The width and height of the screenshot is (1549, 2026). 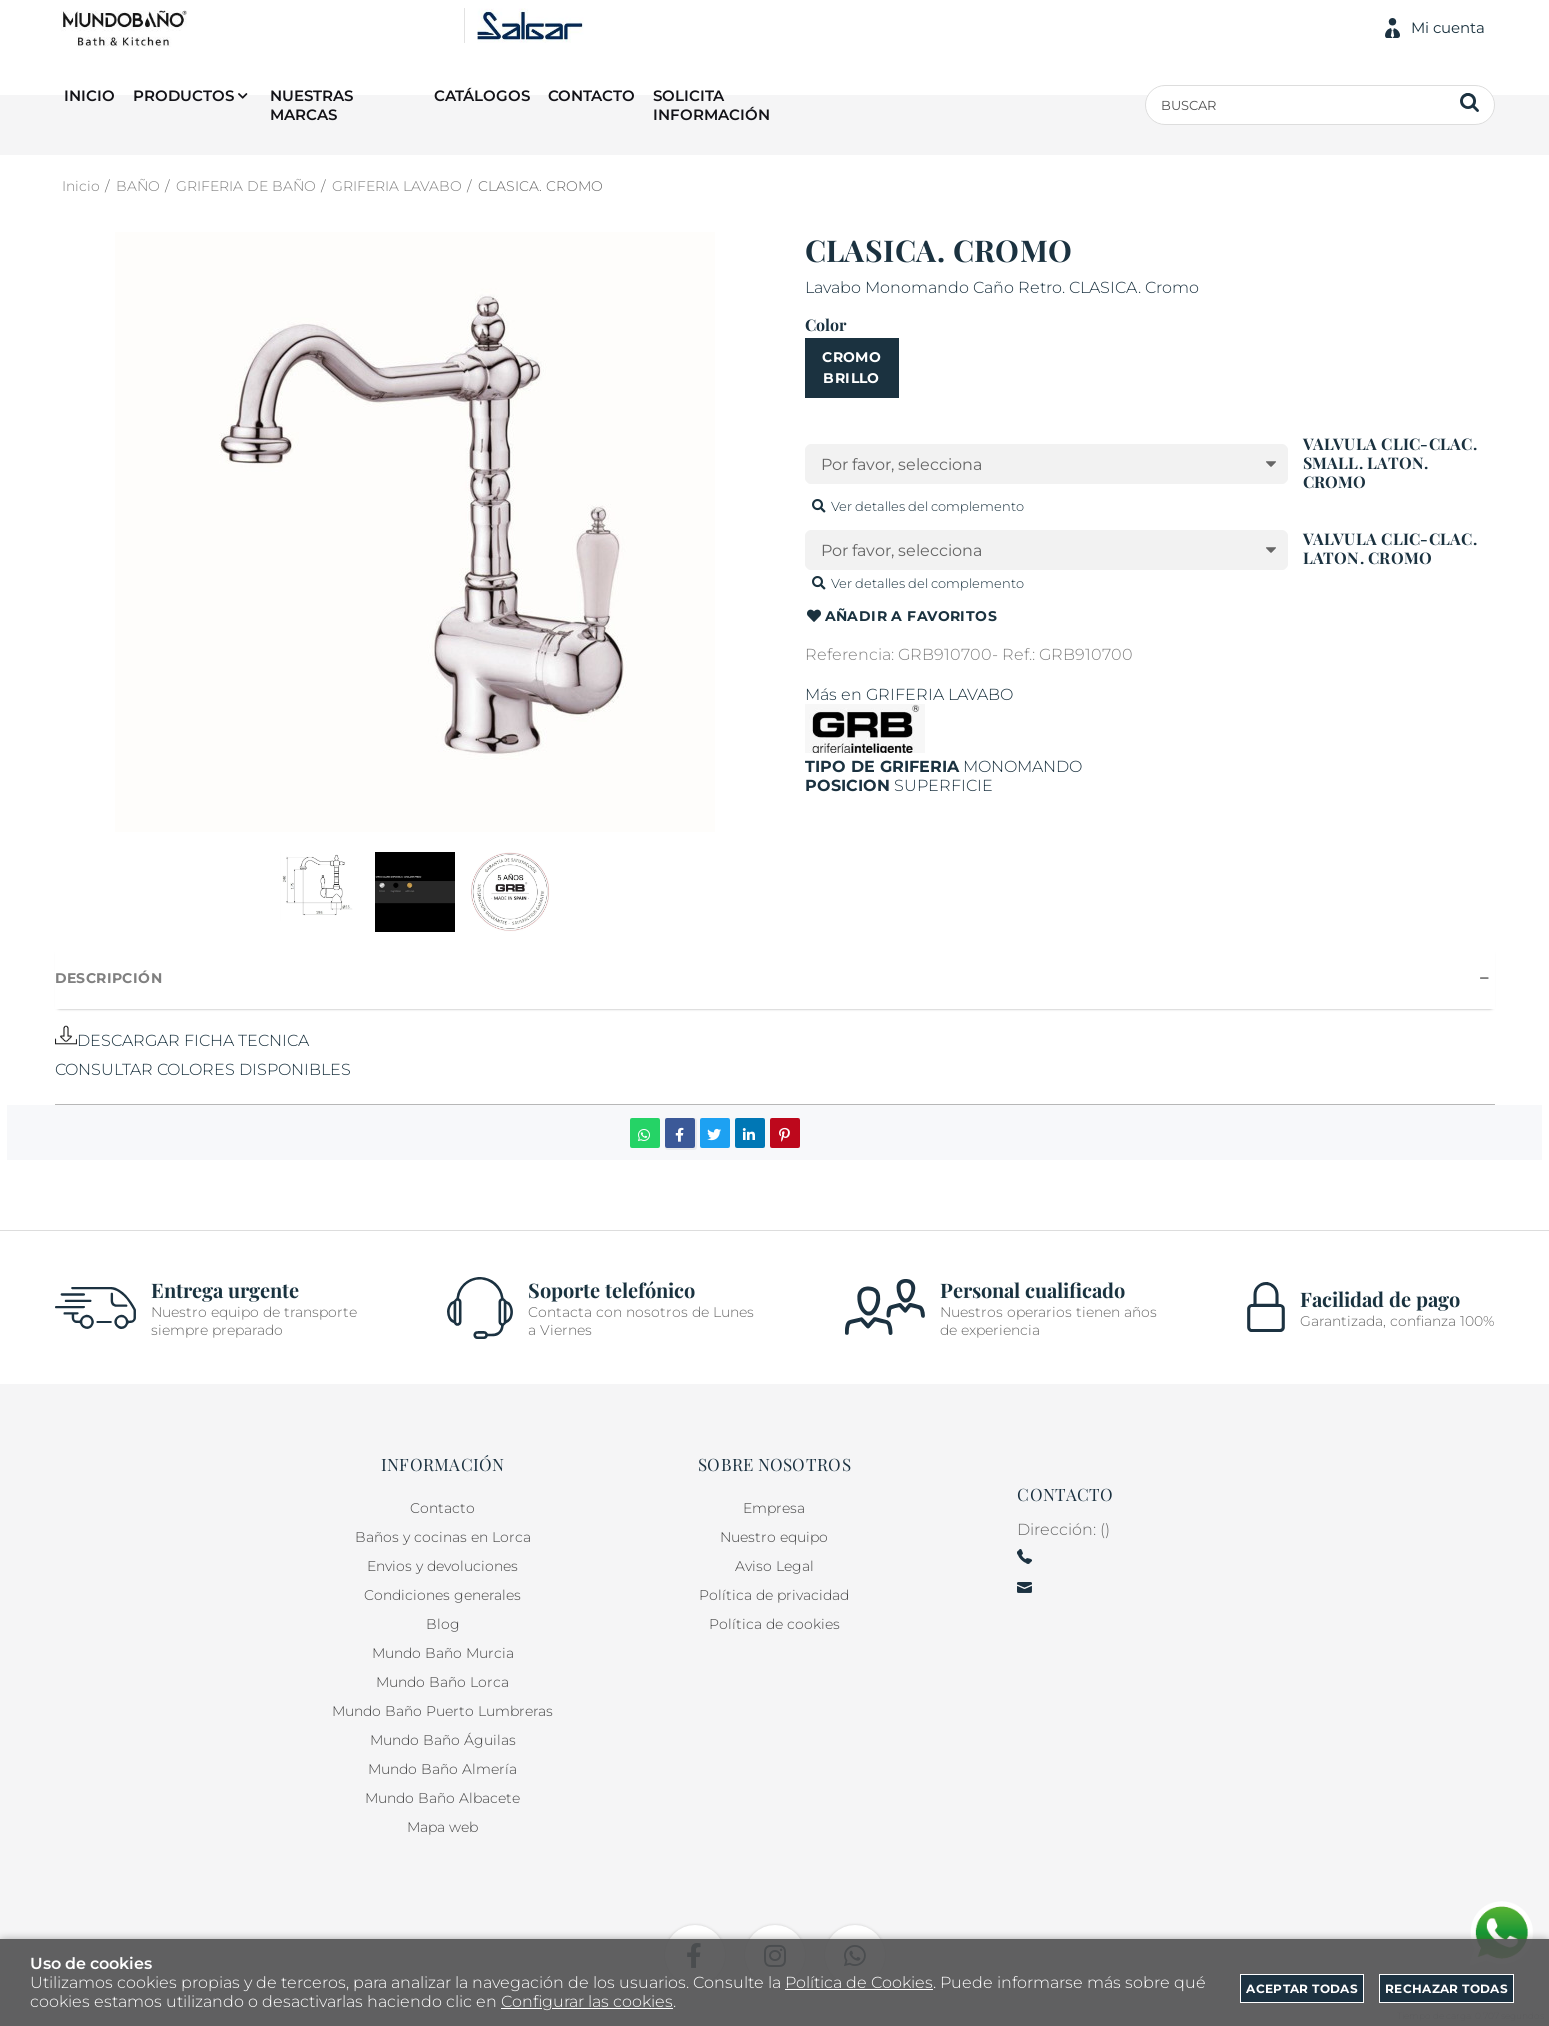 What do you see at coordinates (1390, 463) in the screenshot?
I see `VALVULA CLIC-CLAC. SMALL. LATON. CROMO` at bounding box center [1390, 463].